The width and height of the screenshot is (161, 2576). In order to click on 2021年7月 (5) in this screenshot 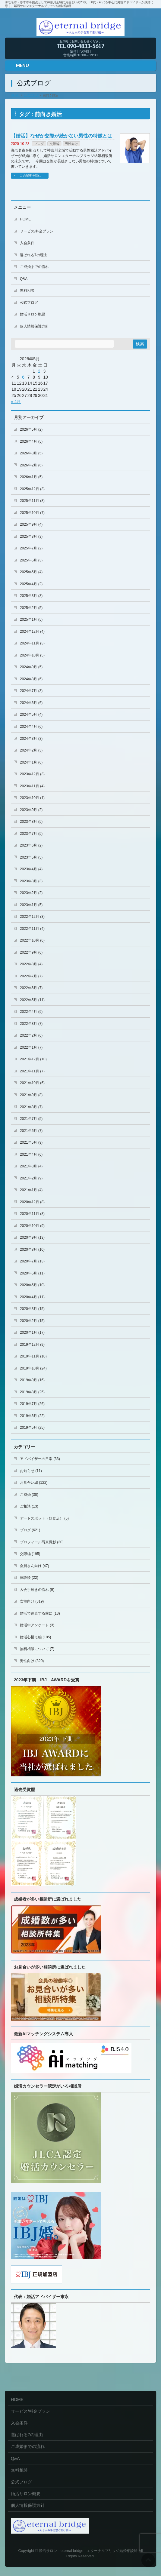, I will do `click(31, 1119)`.